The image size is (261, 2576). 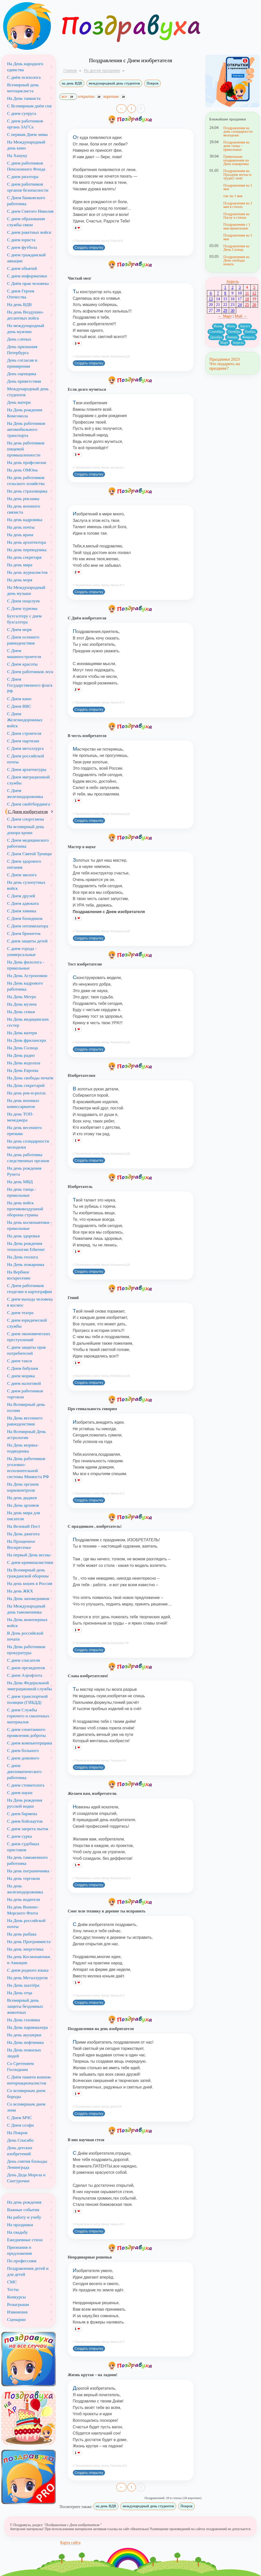 What do you see at coordinates (27, 491) in the screenshot?
I see `На день страховщика` at bounding box center [27, 491].